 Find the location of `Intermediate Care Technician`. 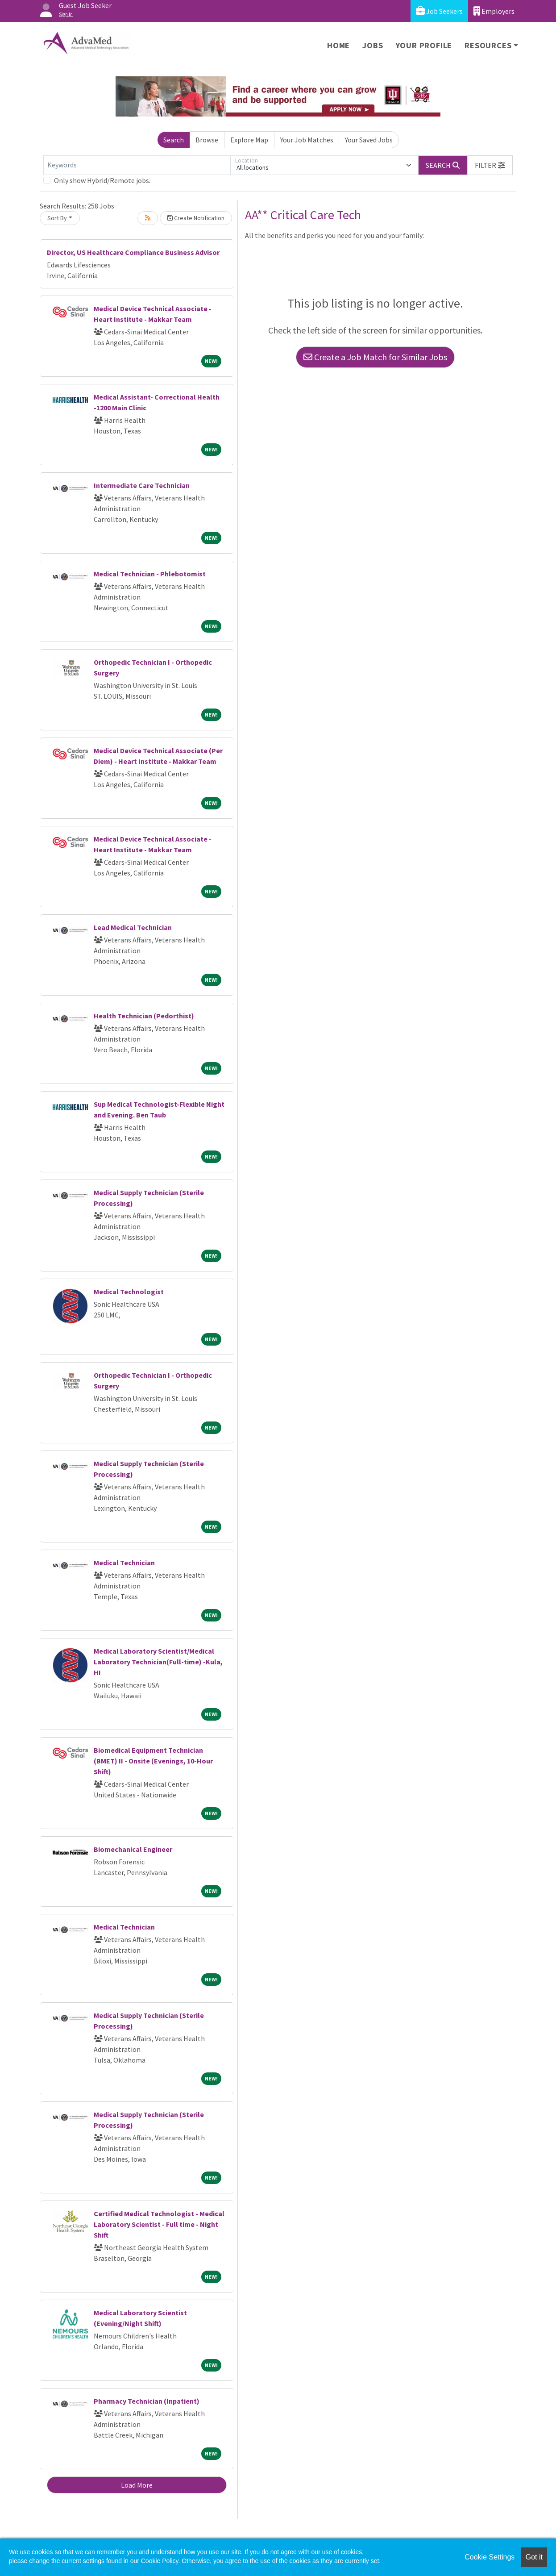

Intermediate Care Technician is located at coordinates (142, 485).